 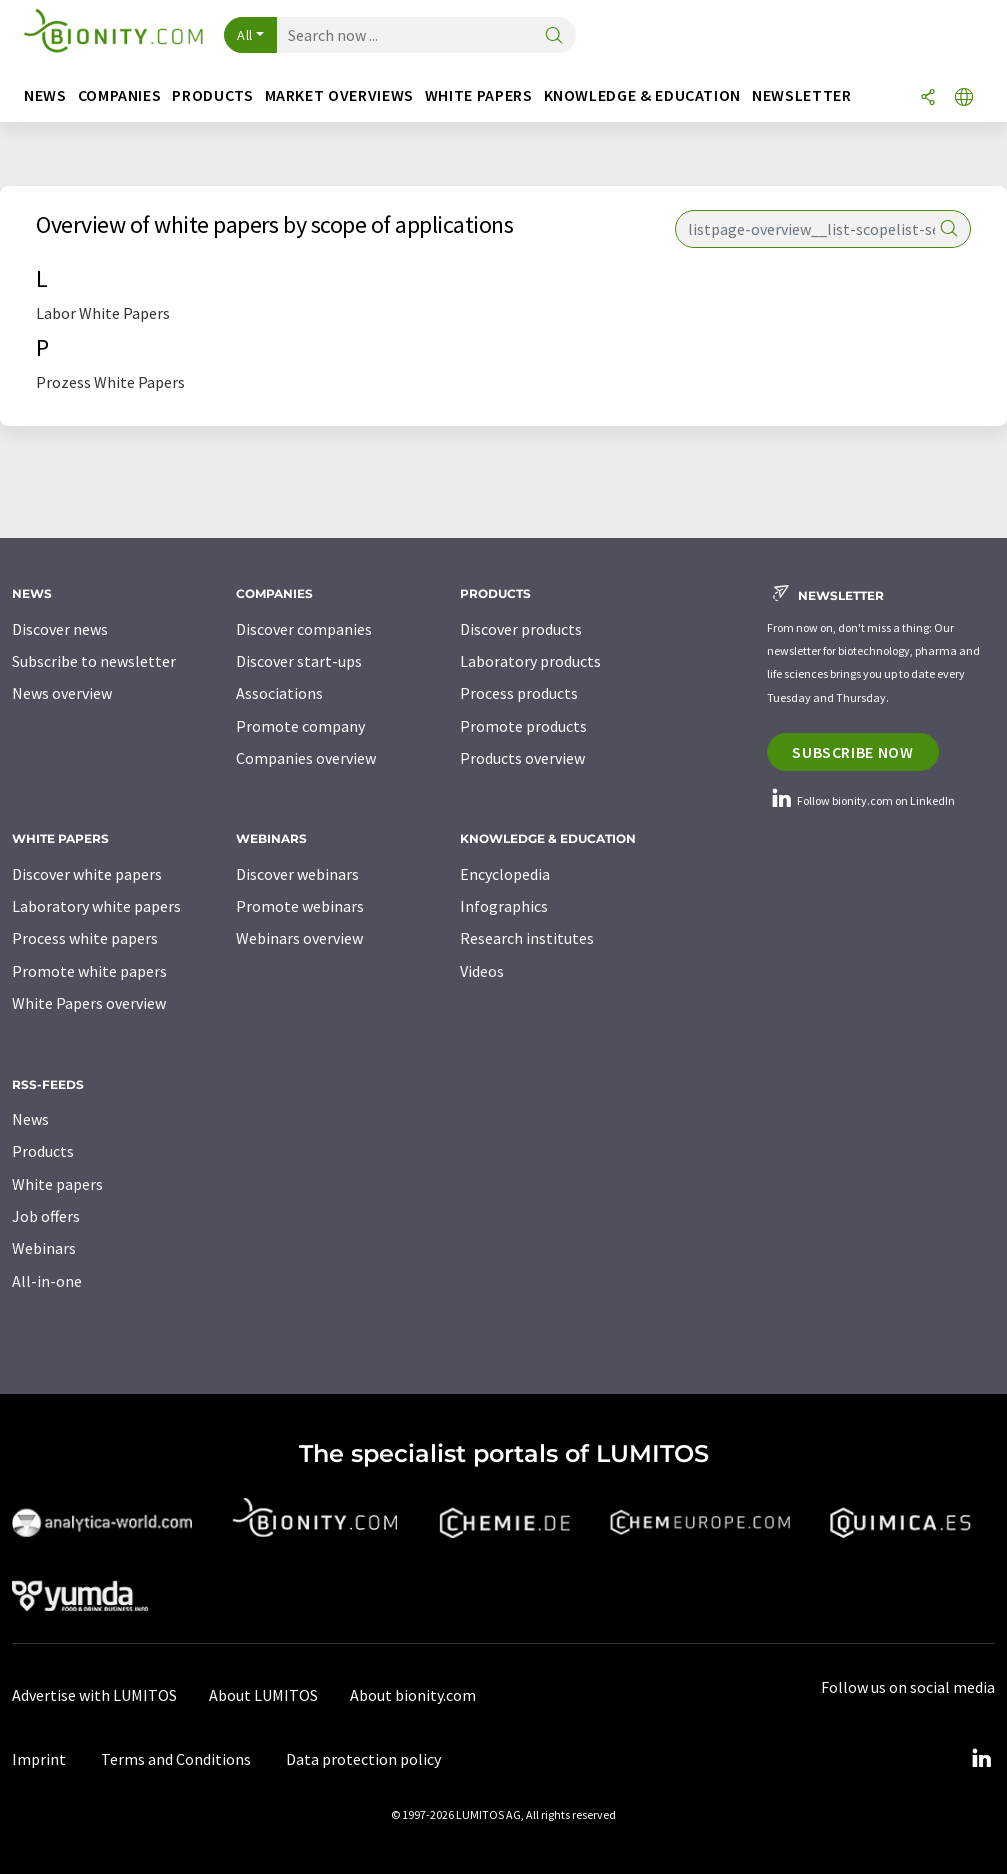 I want to click on White papers, so click(x=57, y=1184).